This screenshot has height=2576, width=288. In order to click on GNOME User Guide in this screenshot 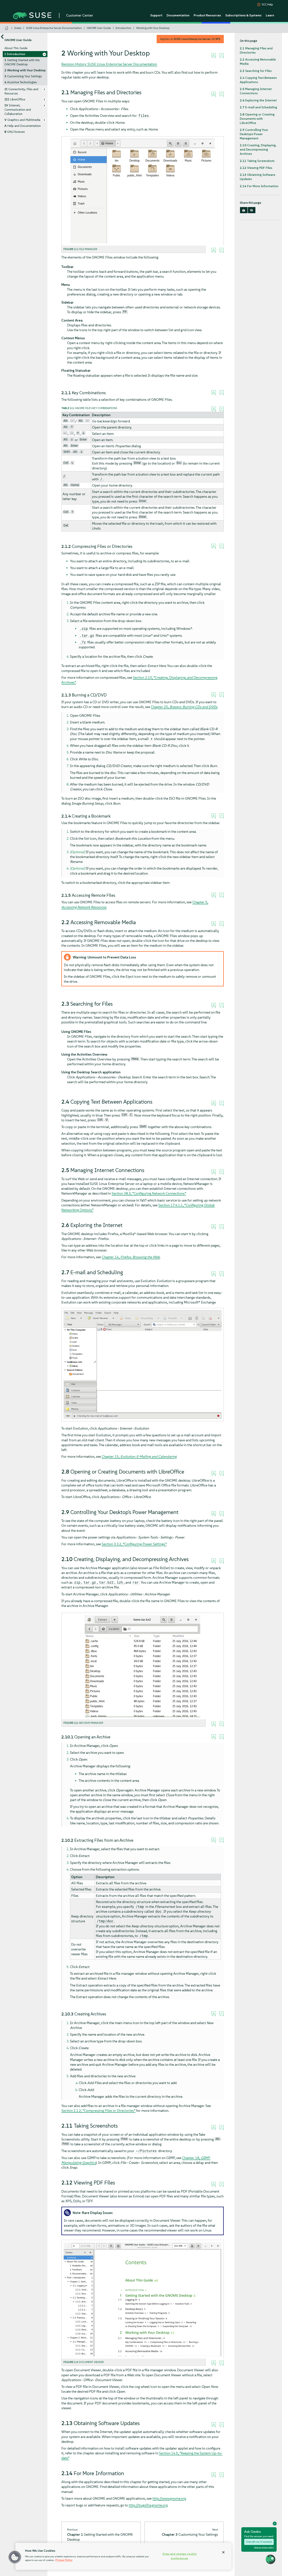, I will do `click(99, 28)`.